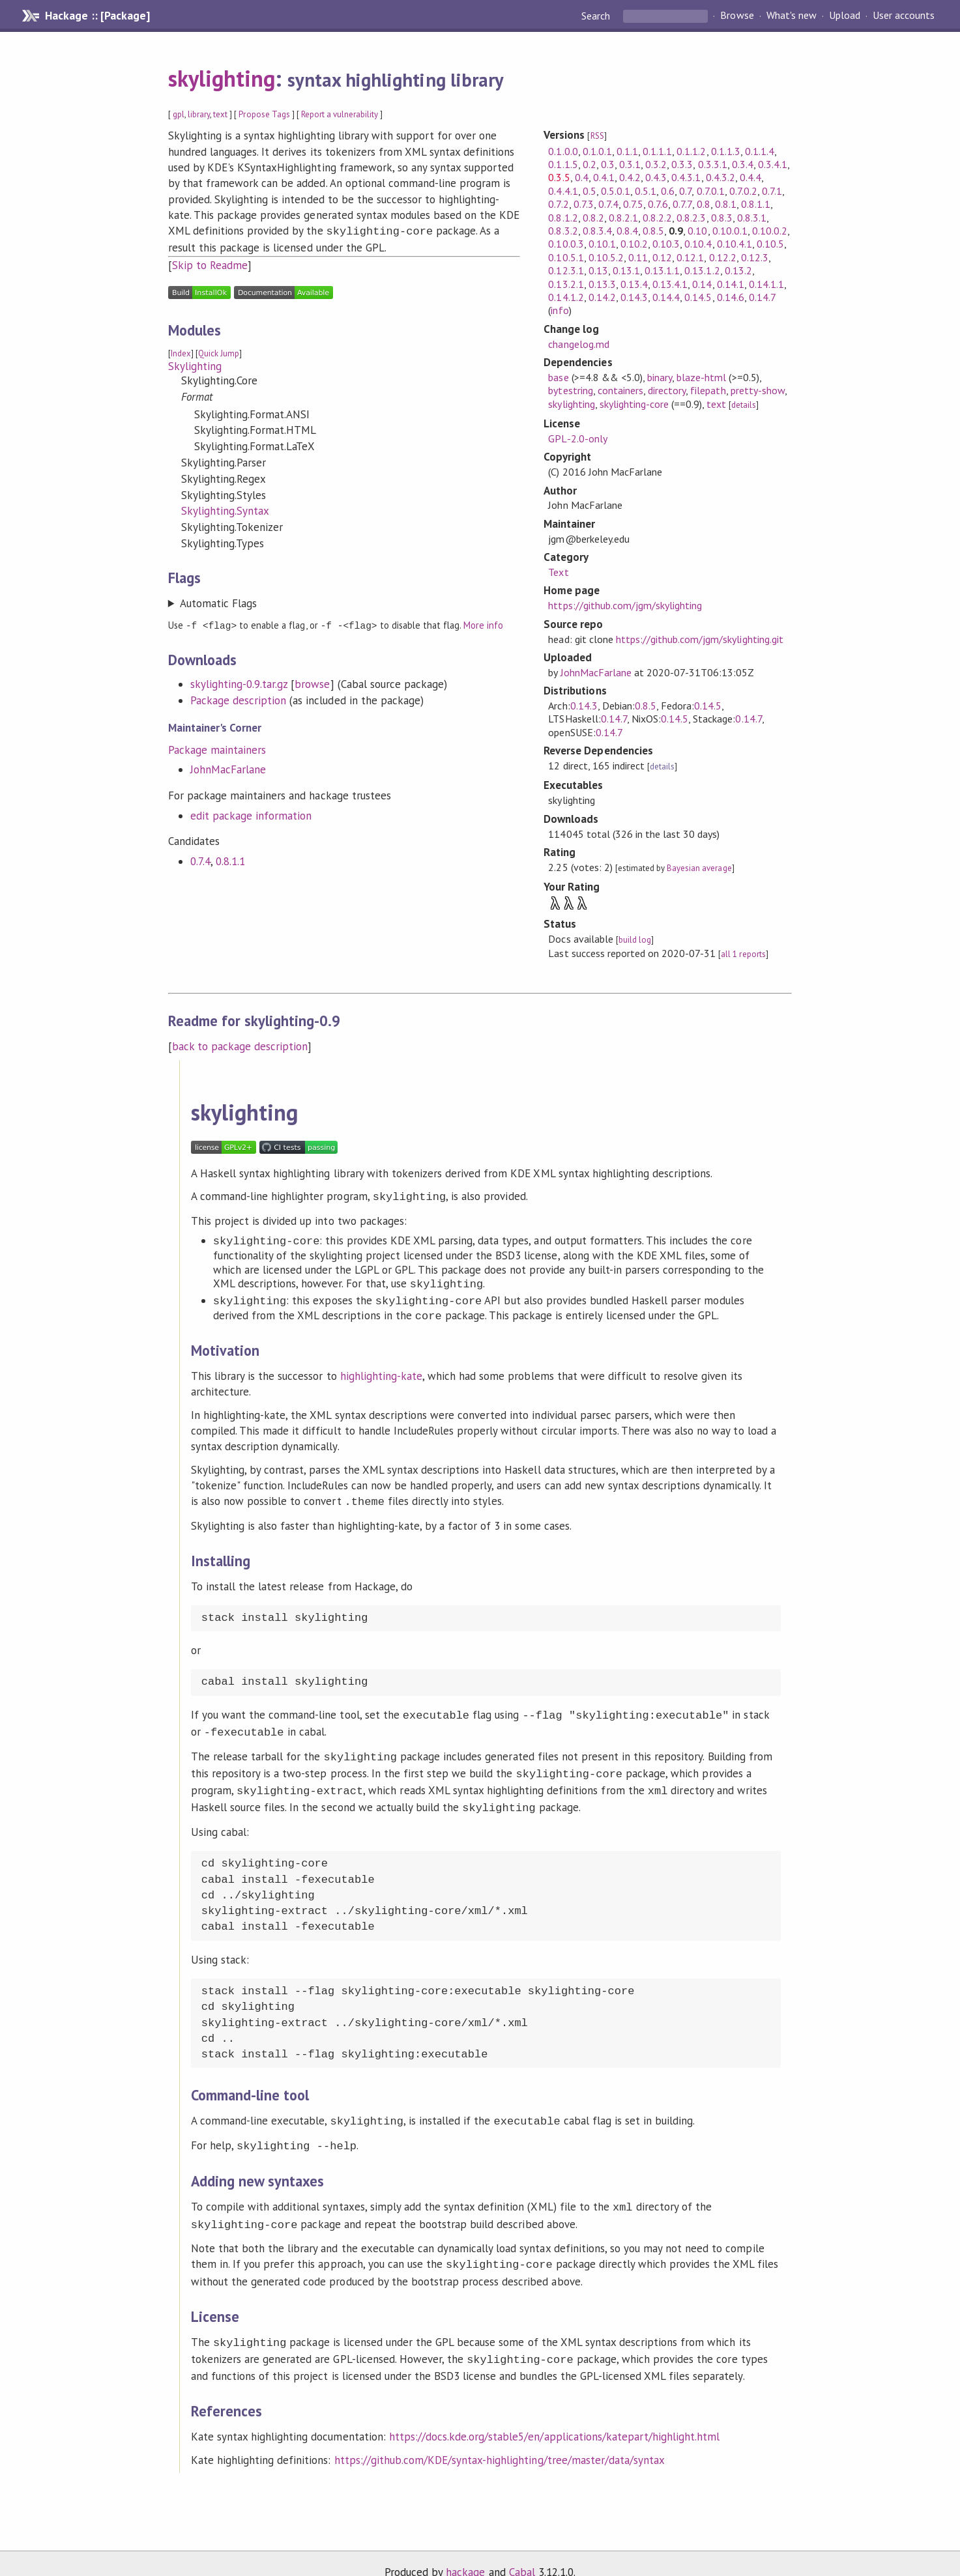  What do you see at coordinates (698, 243) in the screenshot?
I see `0.10.4` at bounding box center [698, 243].